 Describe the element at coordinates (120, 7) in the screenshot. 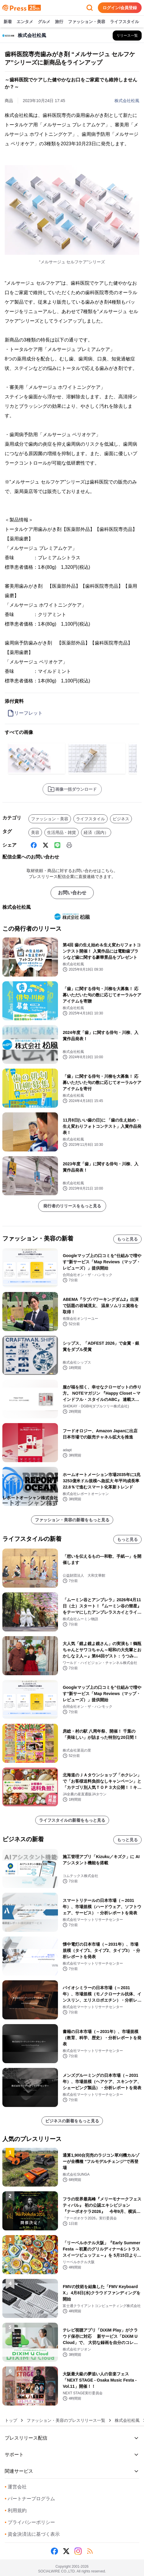

I see `ログイン/会員登録` at that location.